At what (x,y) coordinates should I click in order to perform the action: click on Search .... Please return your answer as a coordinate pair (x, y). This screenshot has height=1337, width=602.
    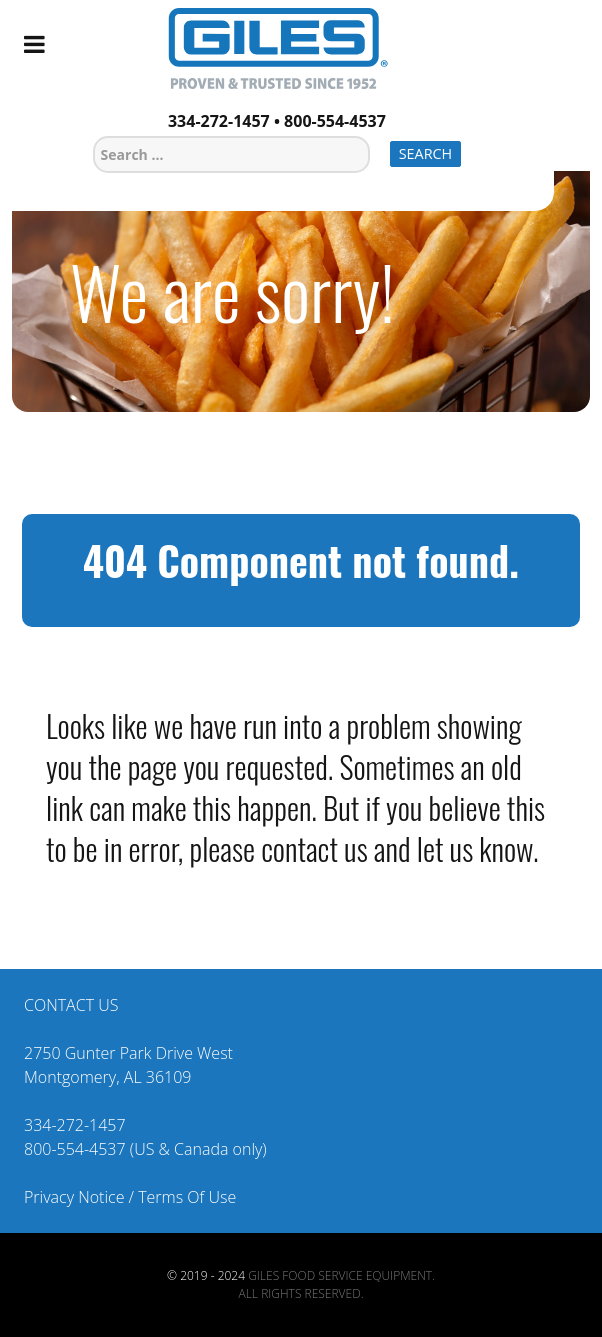
    Looking at the image, I should click on (93, 133).